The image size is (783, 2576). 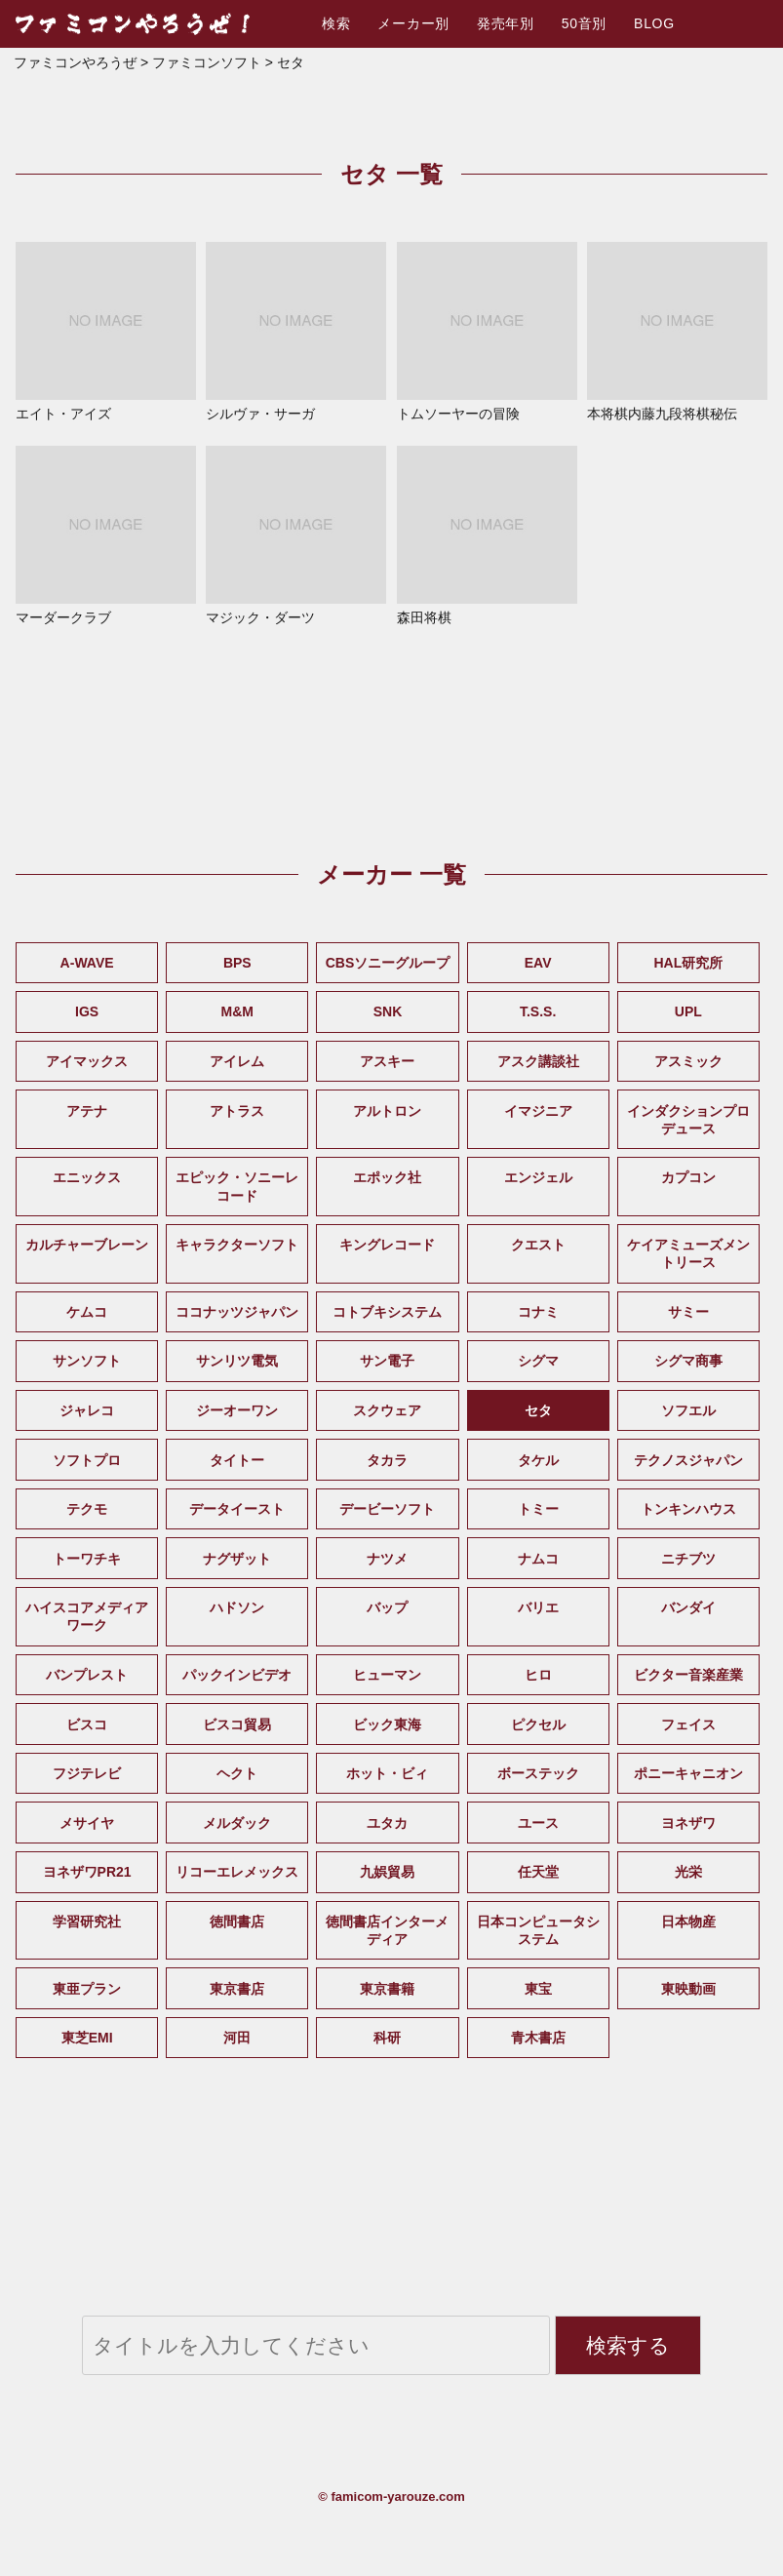 I want to click on ホット・ビィ, so click(x=387, y=1773).